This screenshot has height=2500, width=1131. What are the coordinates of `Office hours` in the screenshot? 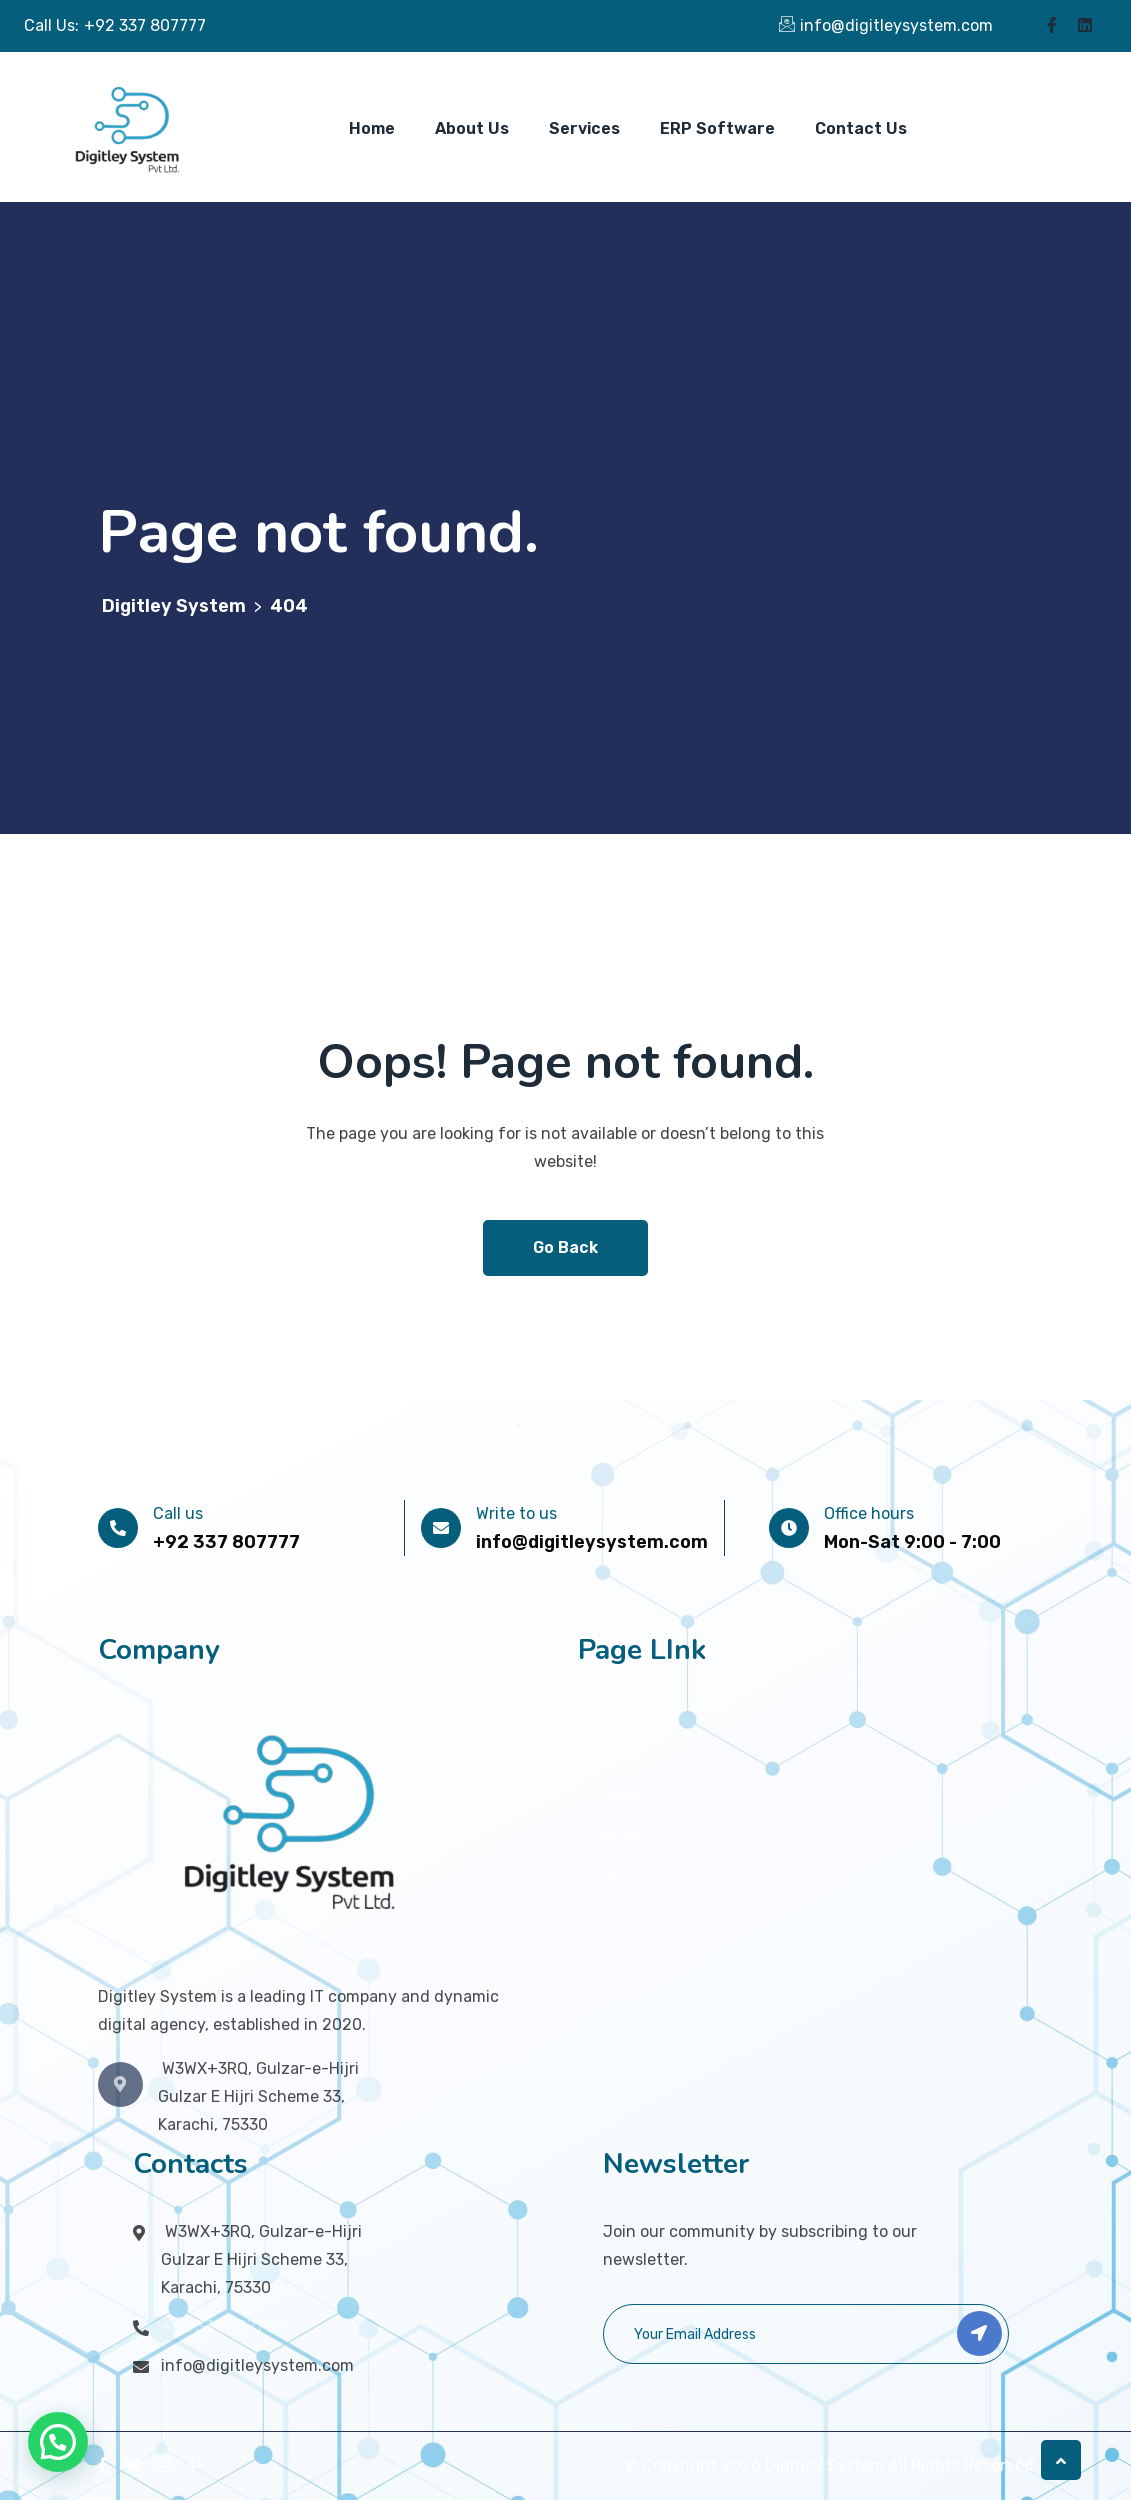 It's located at (869, 1513).